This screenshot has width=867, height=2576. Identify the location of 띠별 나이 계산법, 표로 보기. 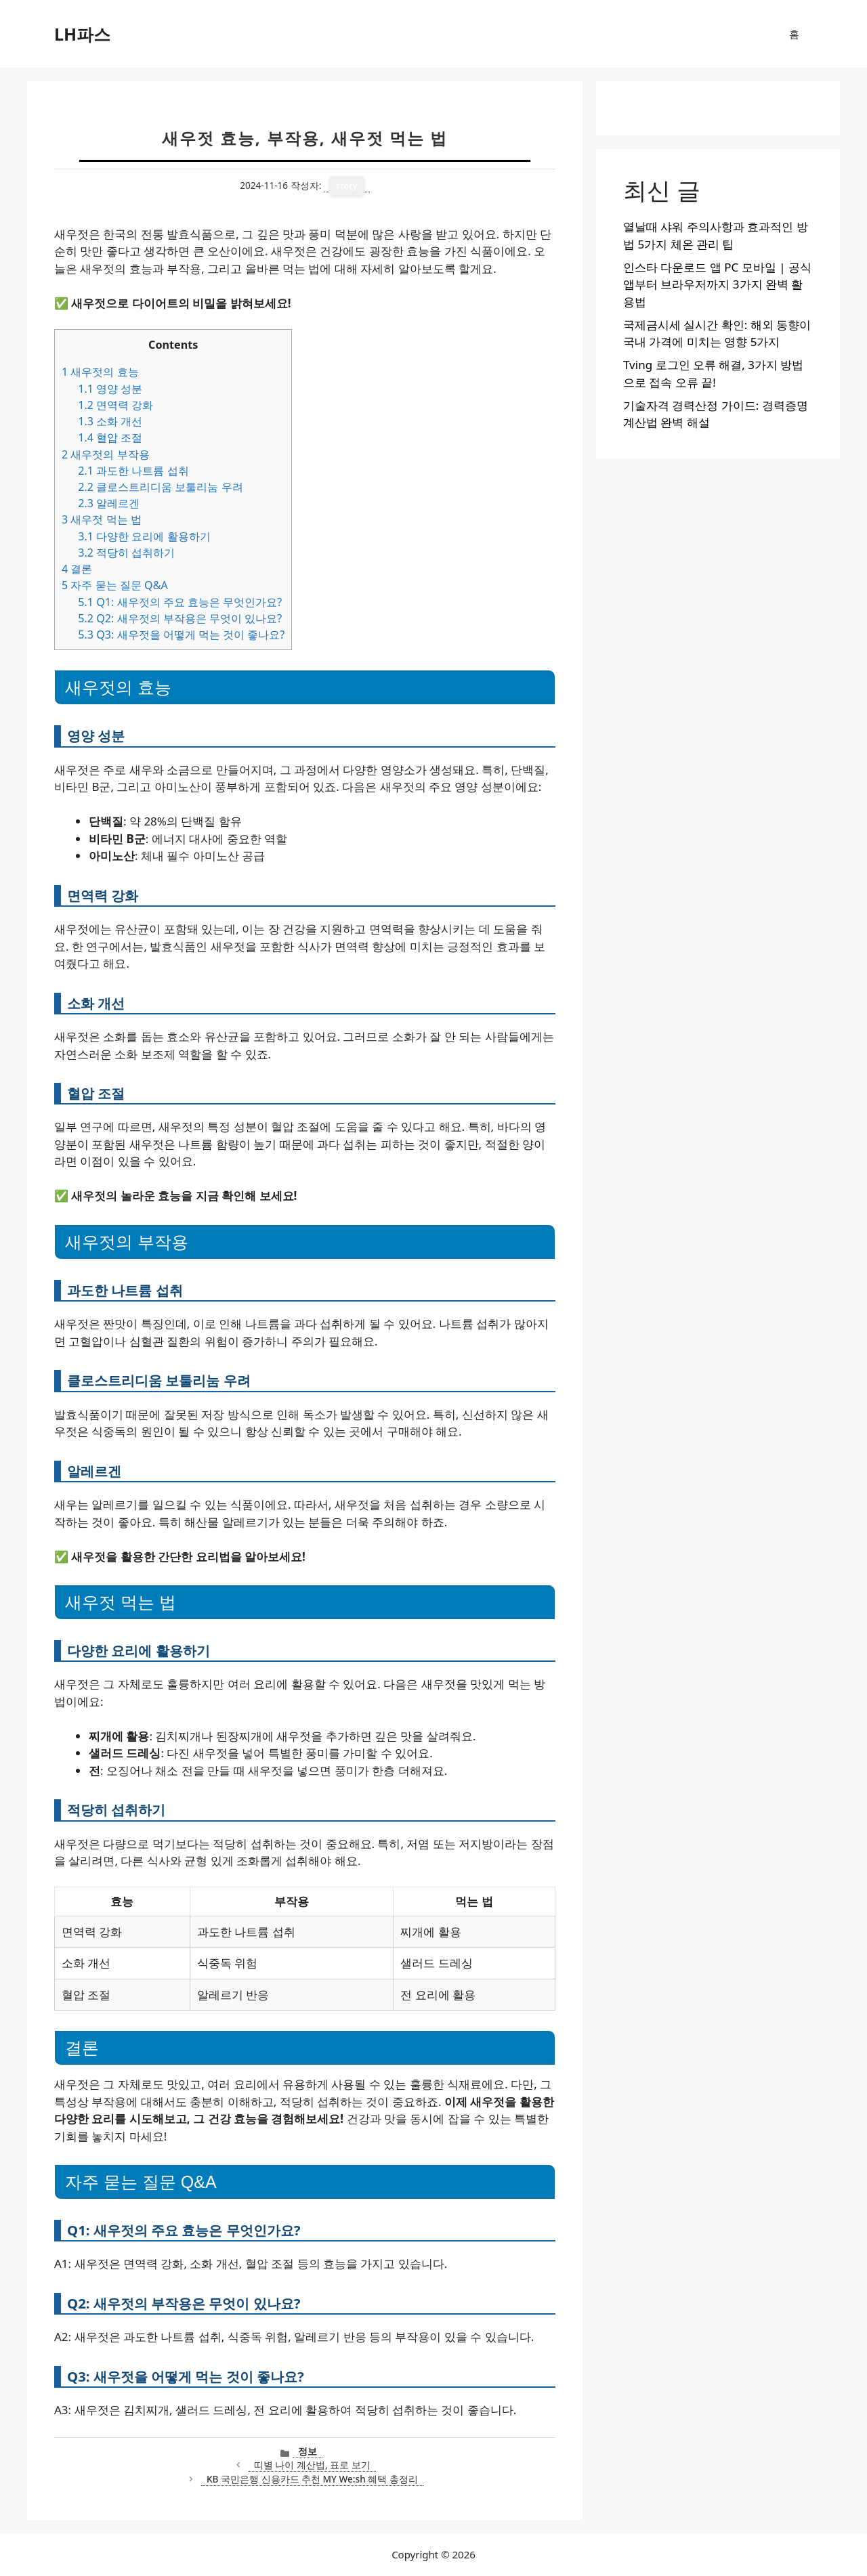
(312, 2464).